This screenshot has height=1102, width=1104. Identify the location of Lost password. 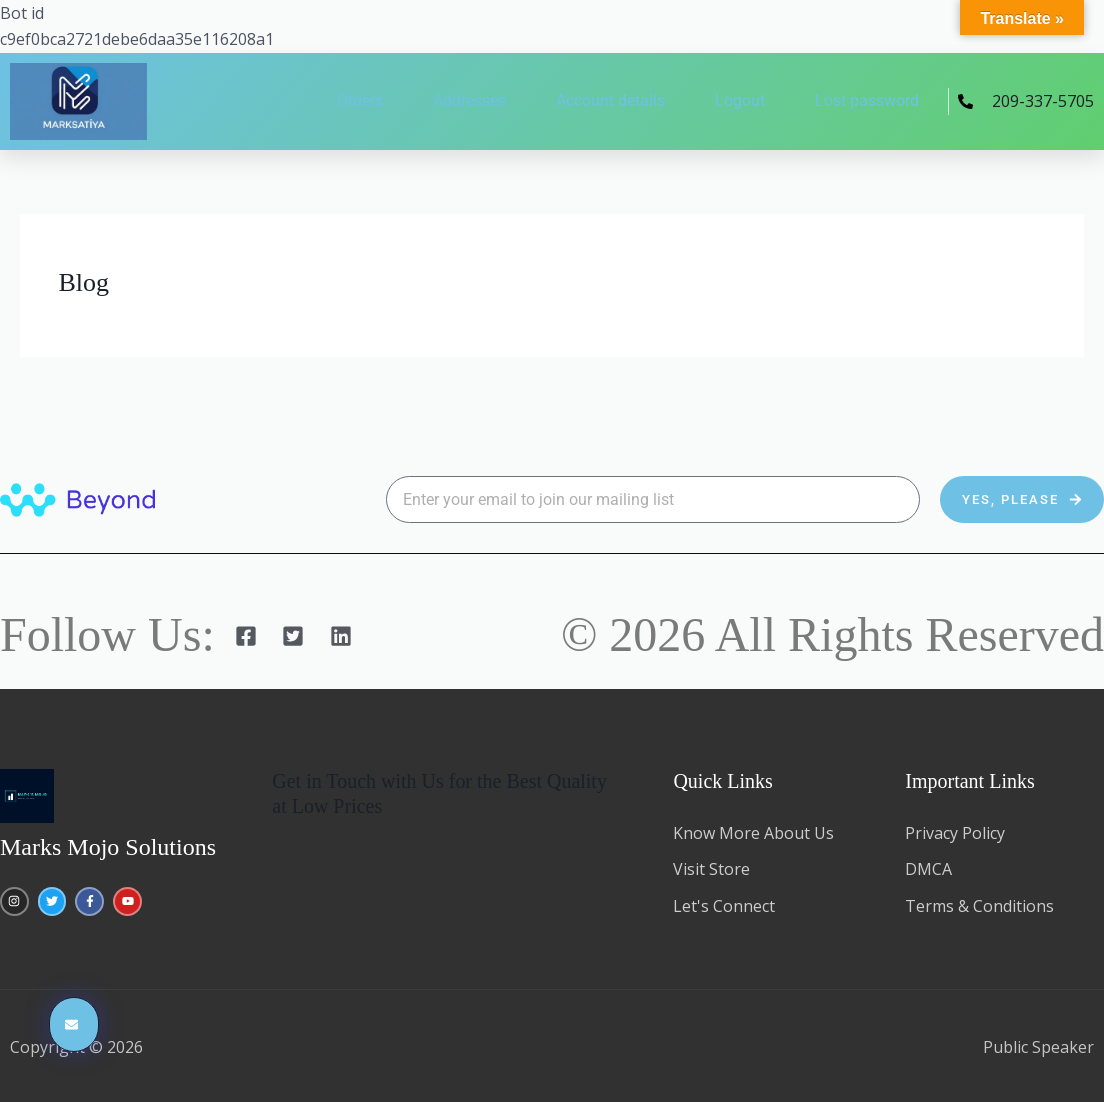
(867, 100).